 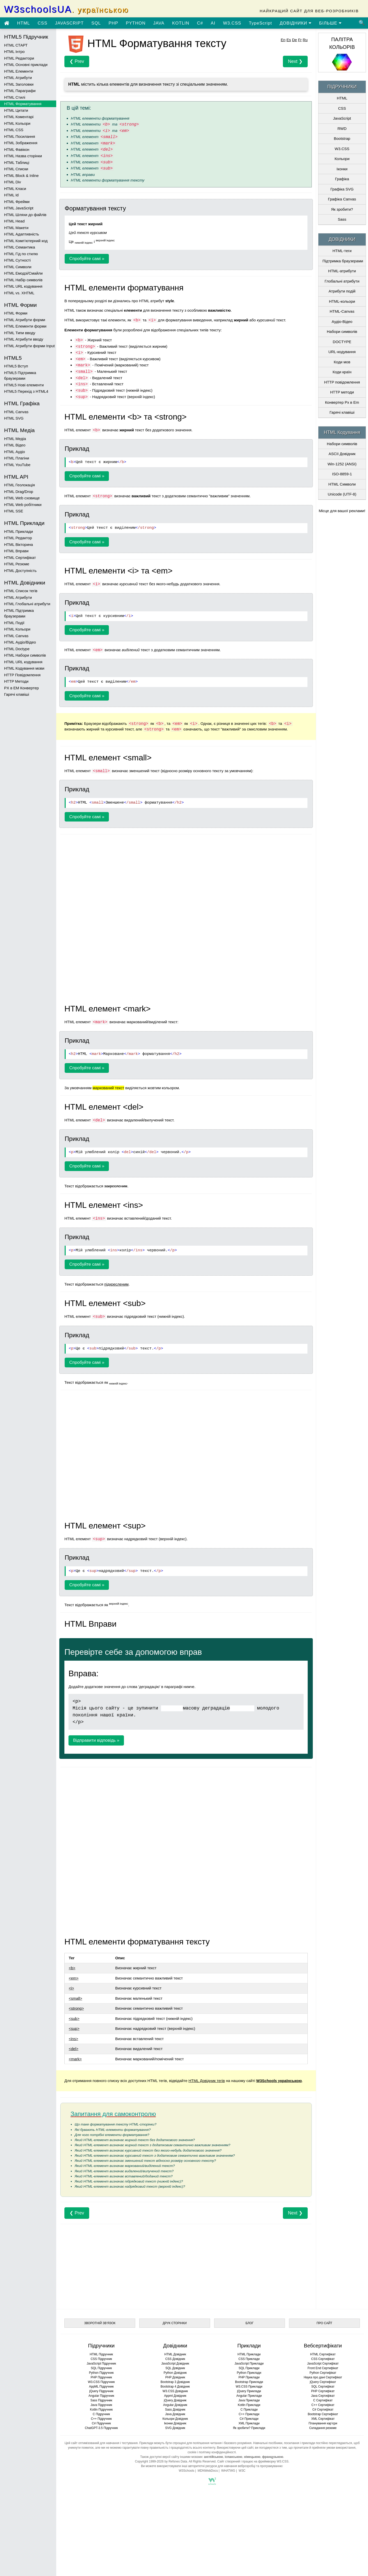 I want to click on JavaScript, so click(x=342, y=118).